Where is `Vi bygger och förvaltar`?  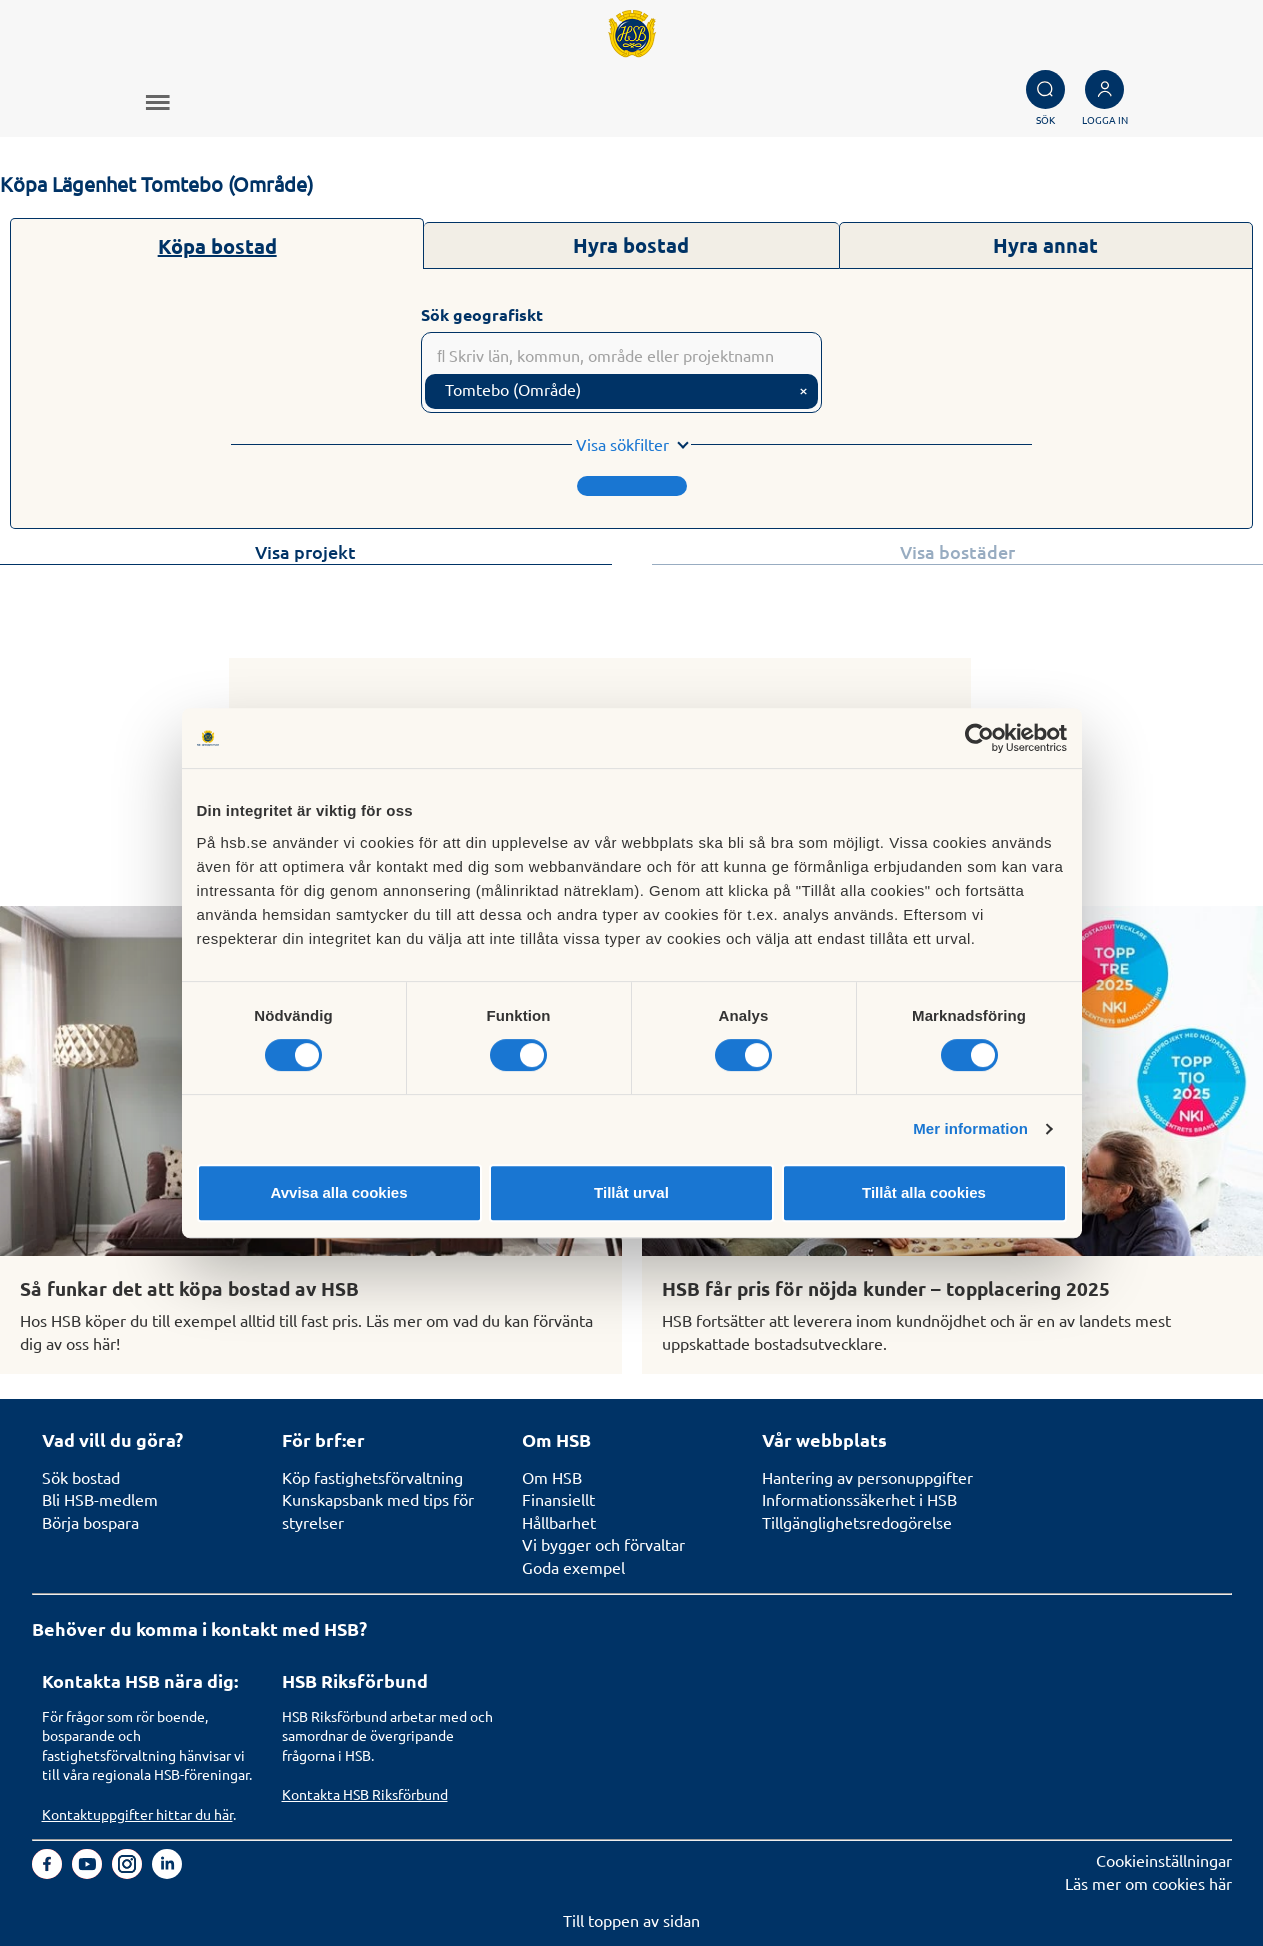 Vi bygger och förvaltar is located at coordinates (603, 1544).